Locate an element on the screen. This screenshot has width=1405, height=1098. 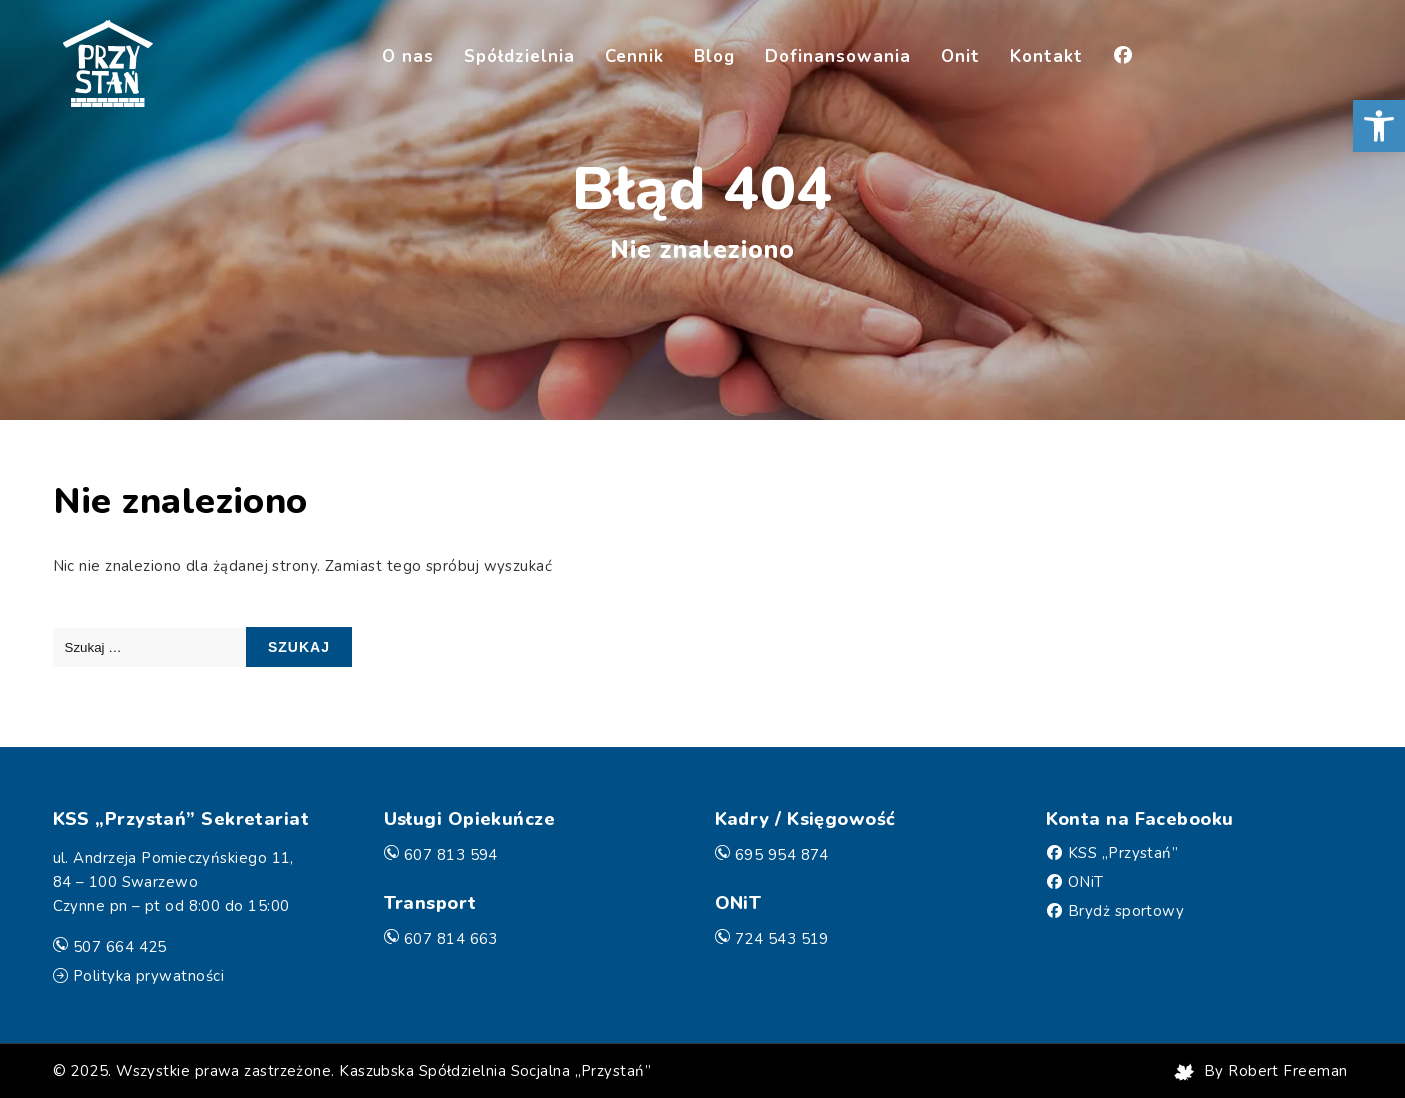
Polityka prywatności is located at coordinates (148, 976).